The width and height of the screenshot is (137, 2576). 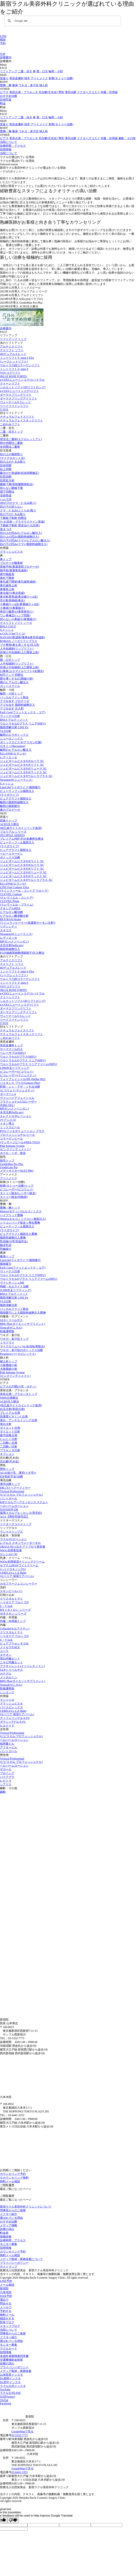 What do you see at coordinates (10, 2392) in the screenshot?
I see `ラクル公式LINE` at bounding box center [10, 2392].